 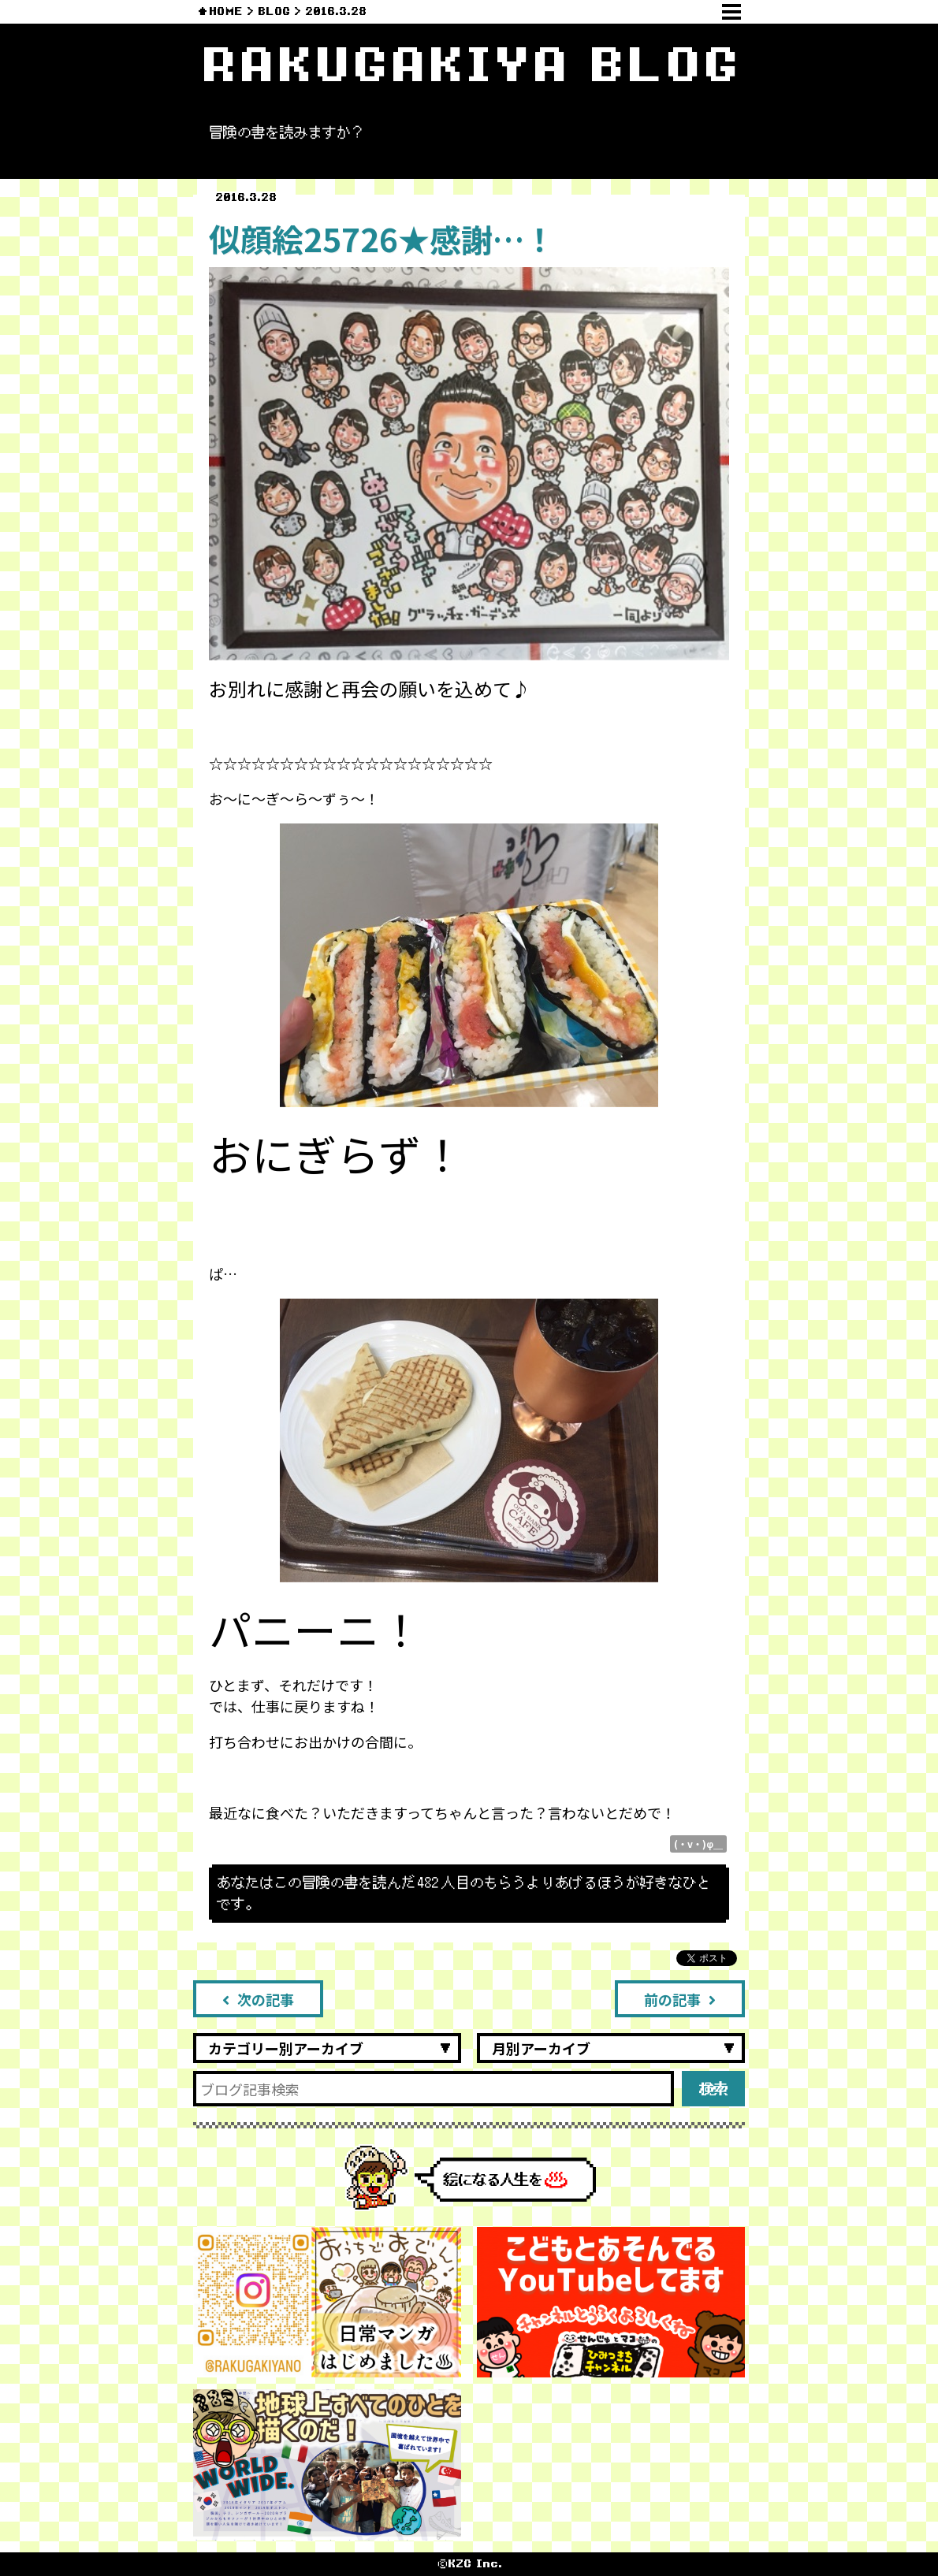 I want to click on 前の記事, so click(x=680, y=1999).